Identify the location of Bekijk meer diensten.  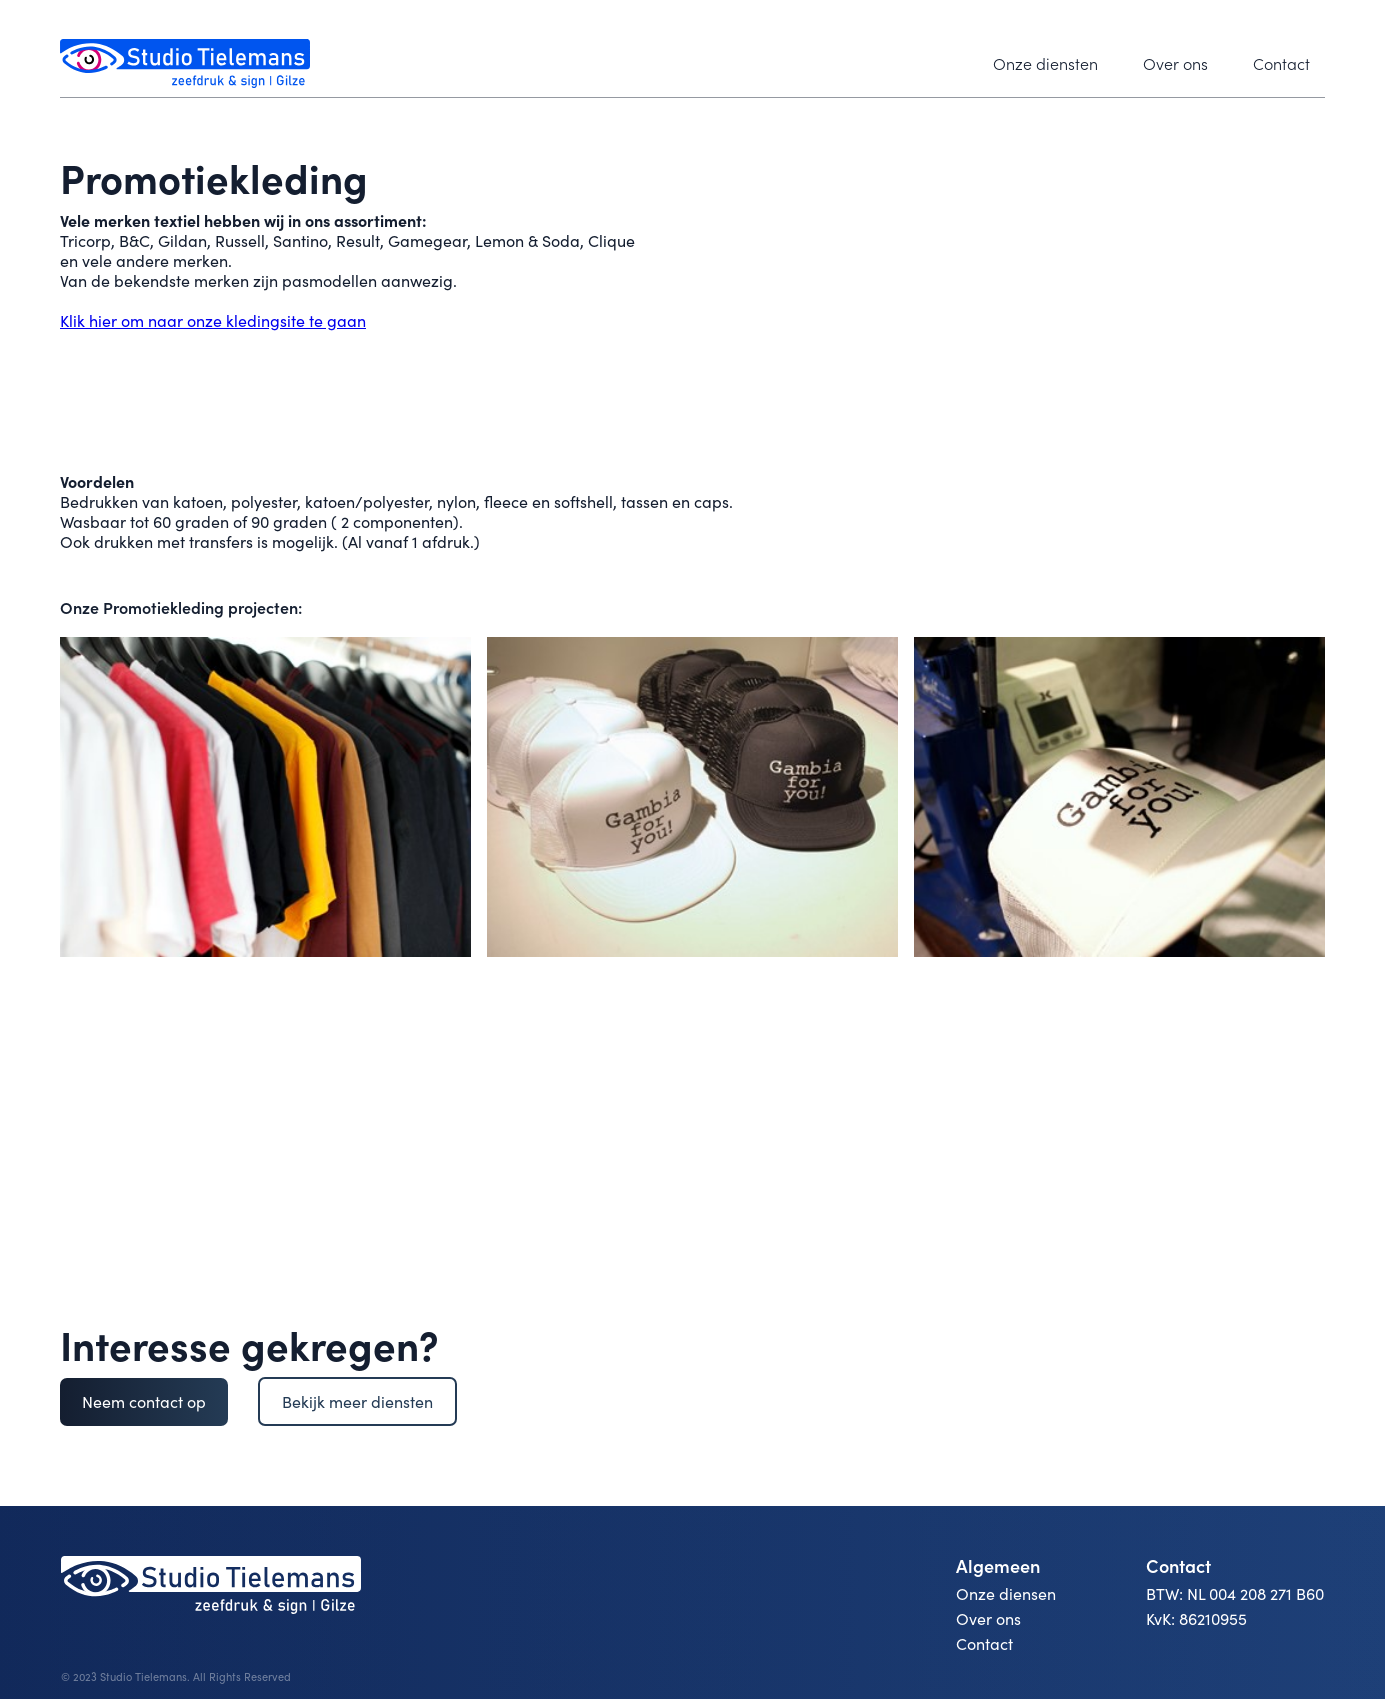
(357, 1401).